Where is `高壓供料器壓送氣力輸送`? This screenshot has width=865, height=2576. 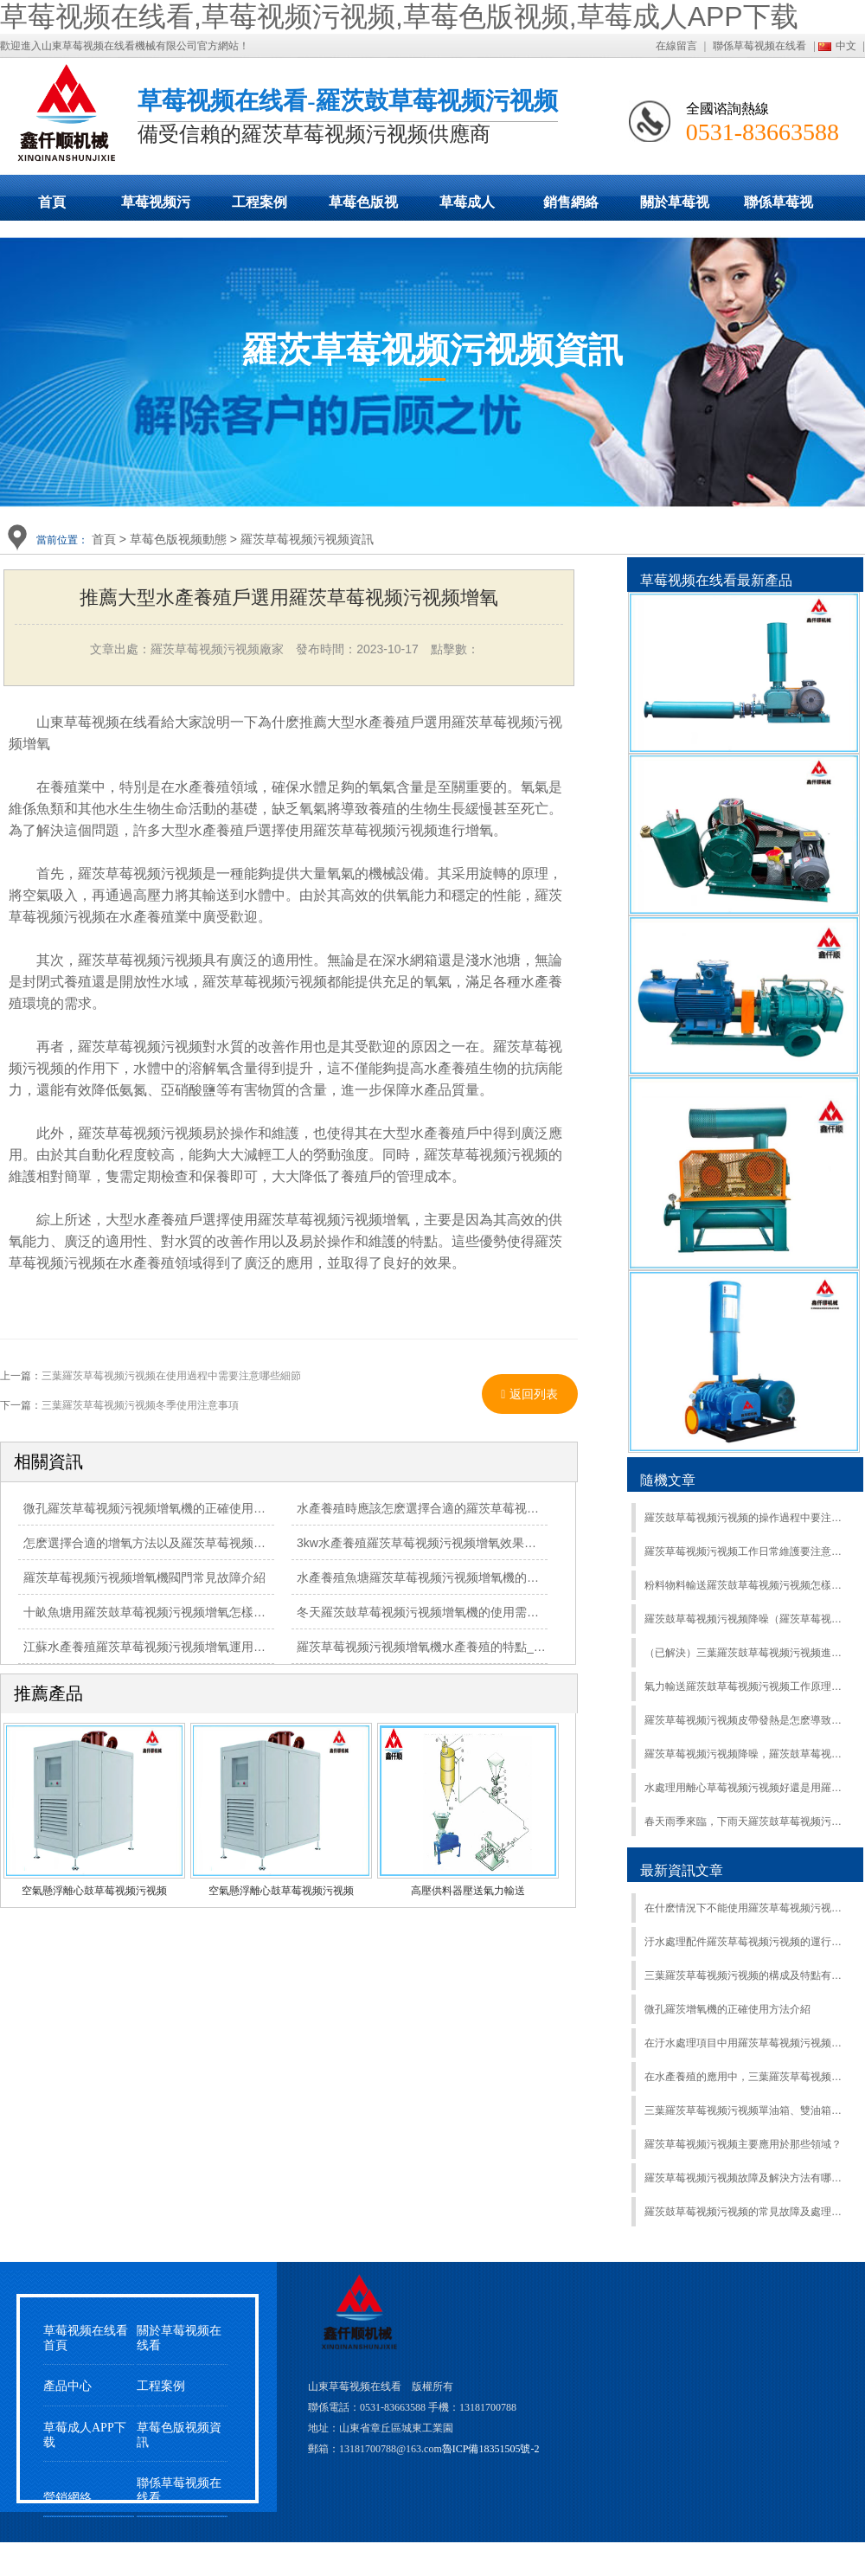 高壓供料器壓送氣力輸送 is located at coordinates (468, 1891).